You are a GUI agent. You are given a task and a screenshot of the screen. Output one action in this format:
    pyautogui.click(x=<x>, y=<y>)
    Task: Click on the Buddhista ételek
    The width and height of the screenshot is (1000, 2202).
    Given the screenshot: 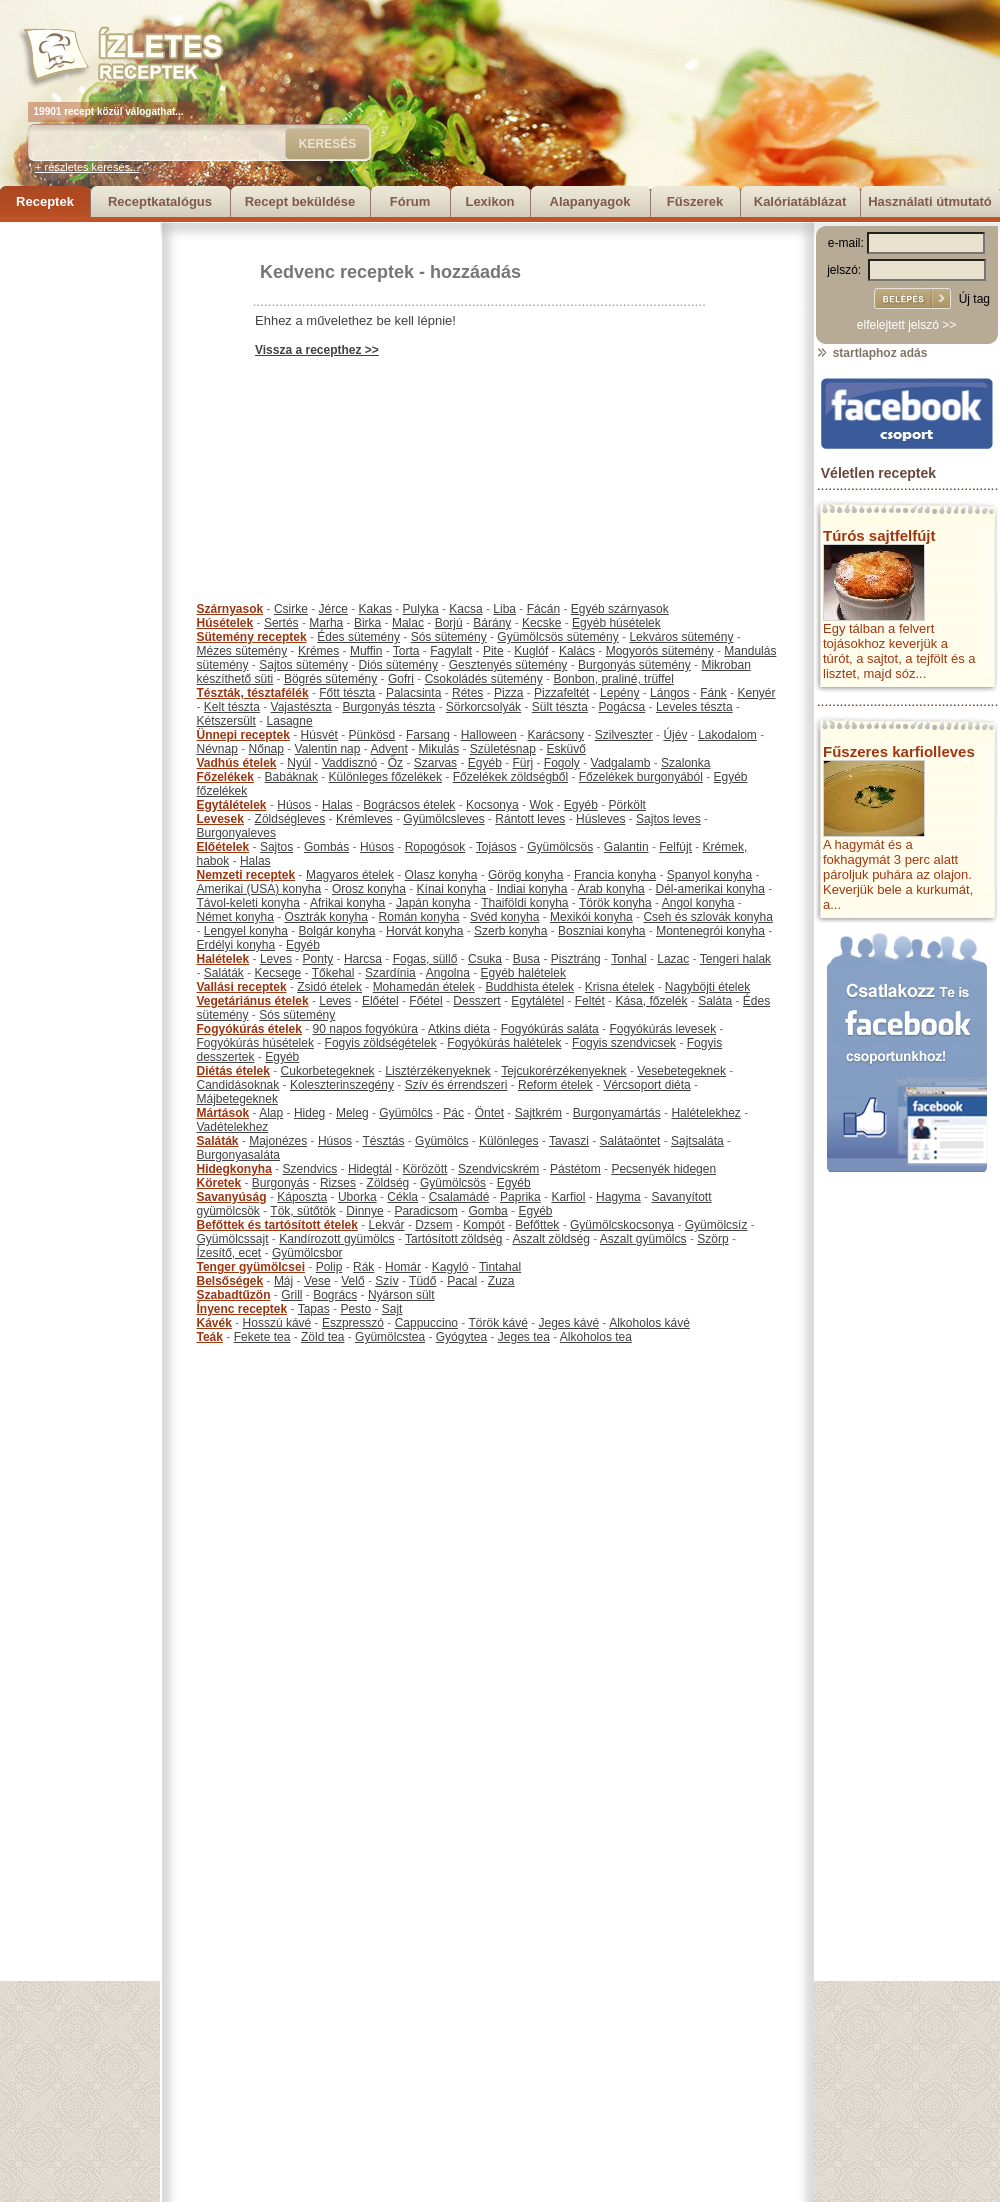 What is the action you would take?
    pyautogui.click(x=529, y=987)
    